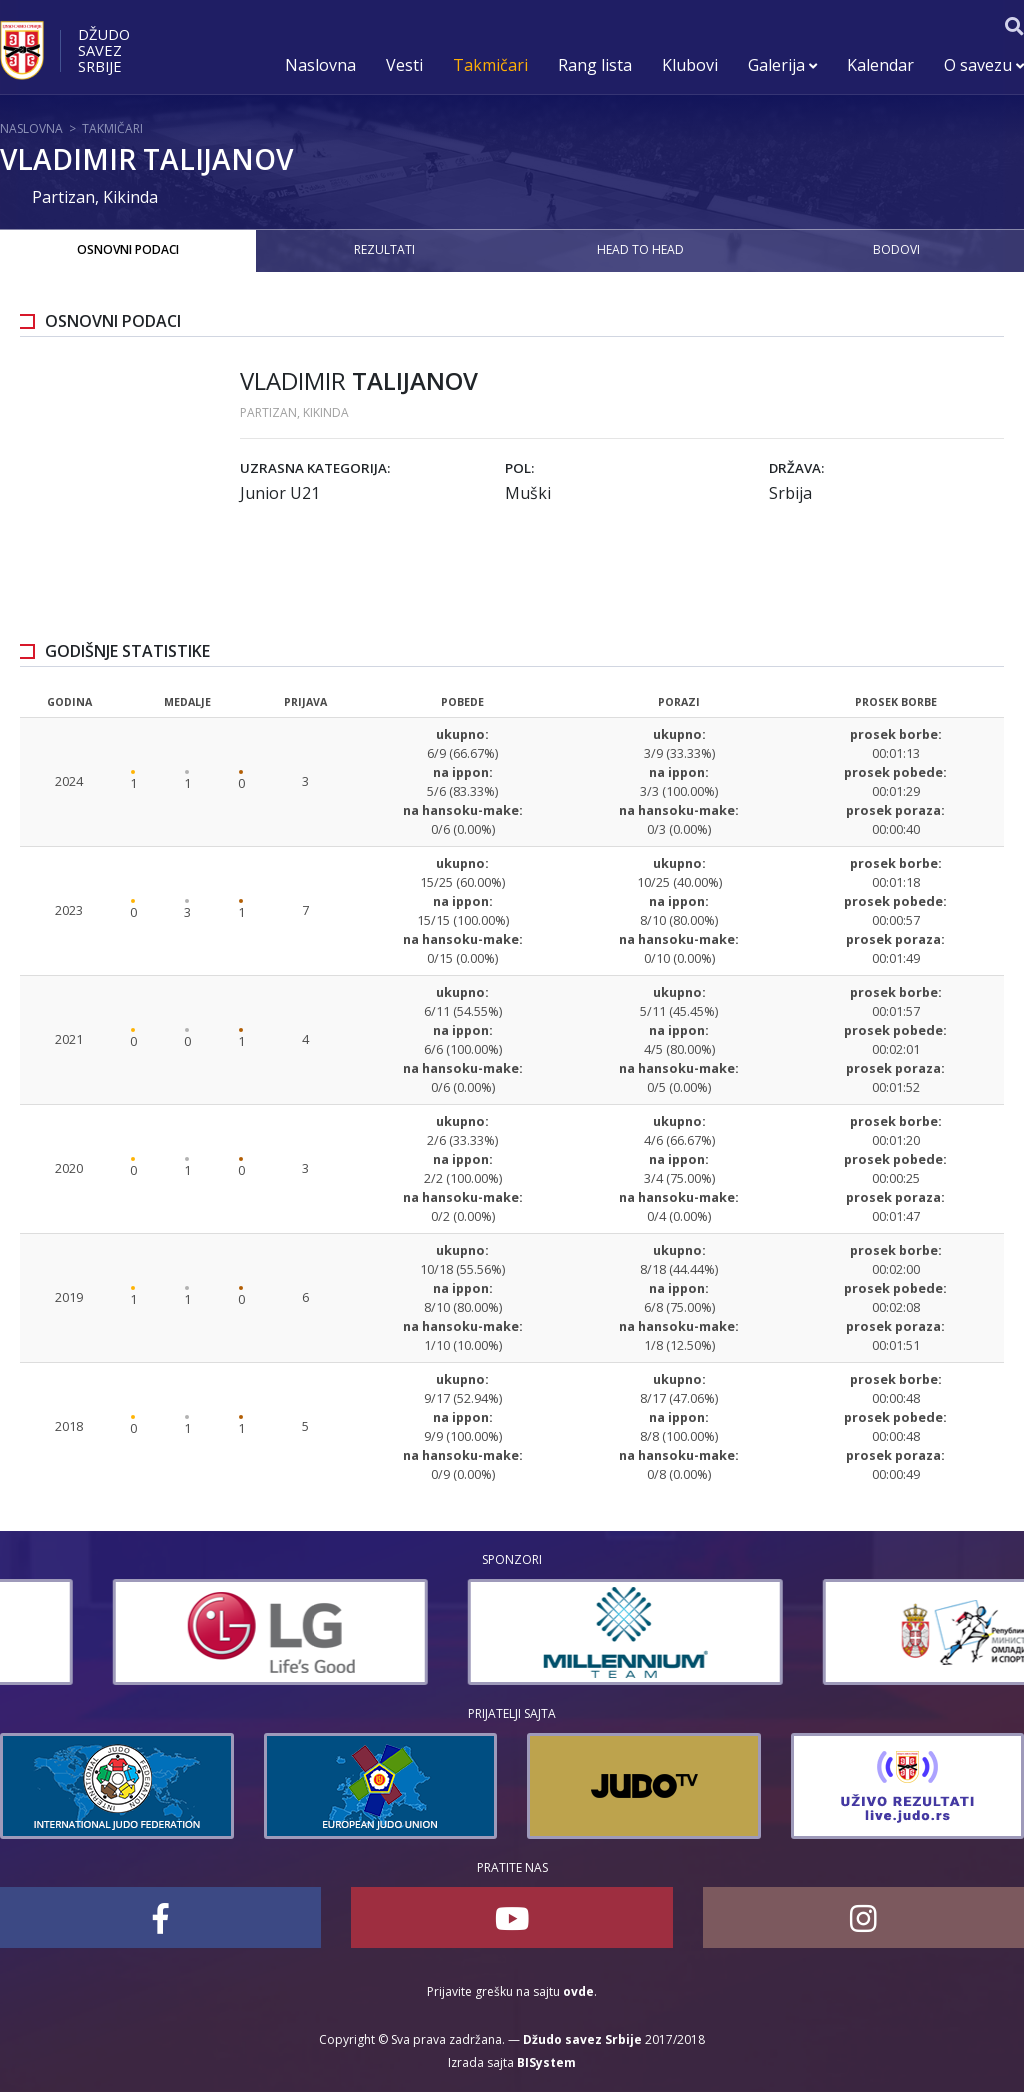  Describe the element at coordinates (578, 1991) in the screenshot. I see `ovde` at that location.